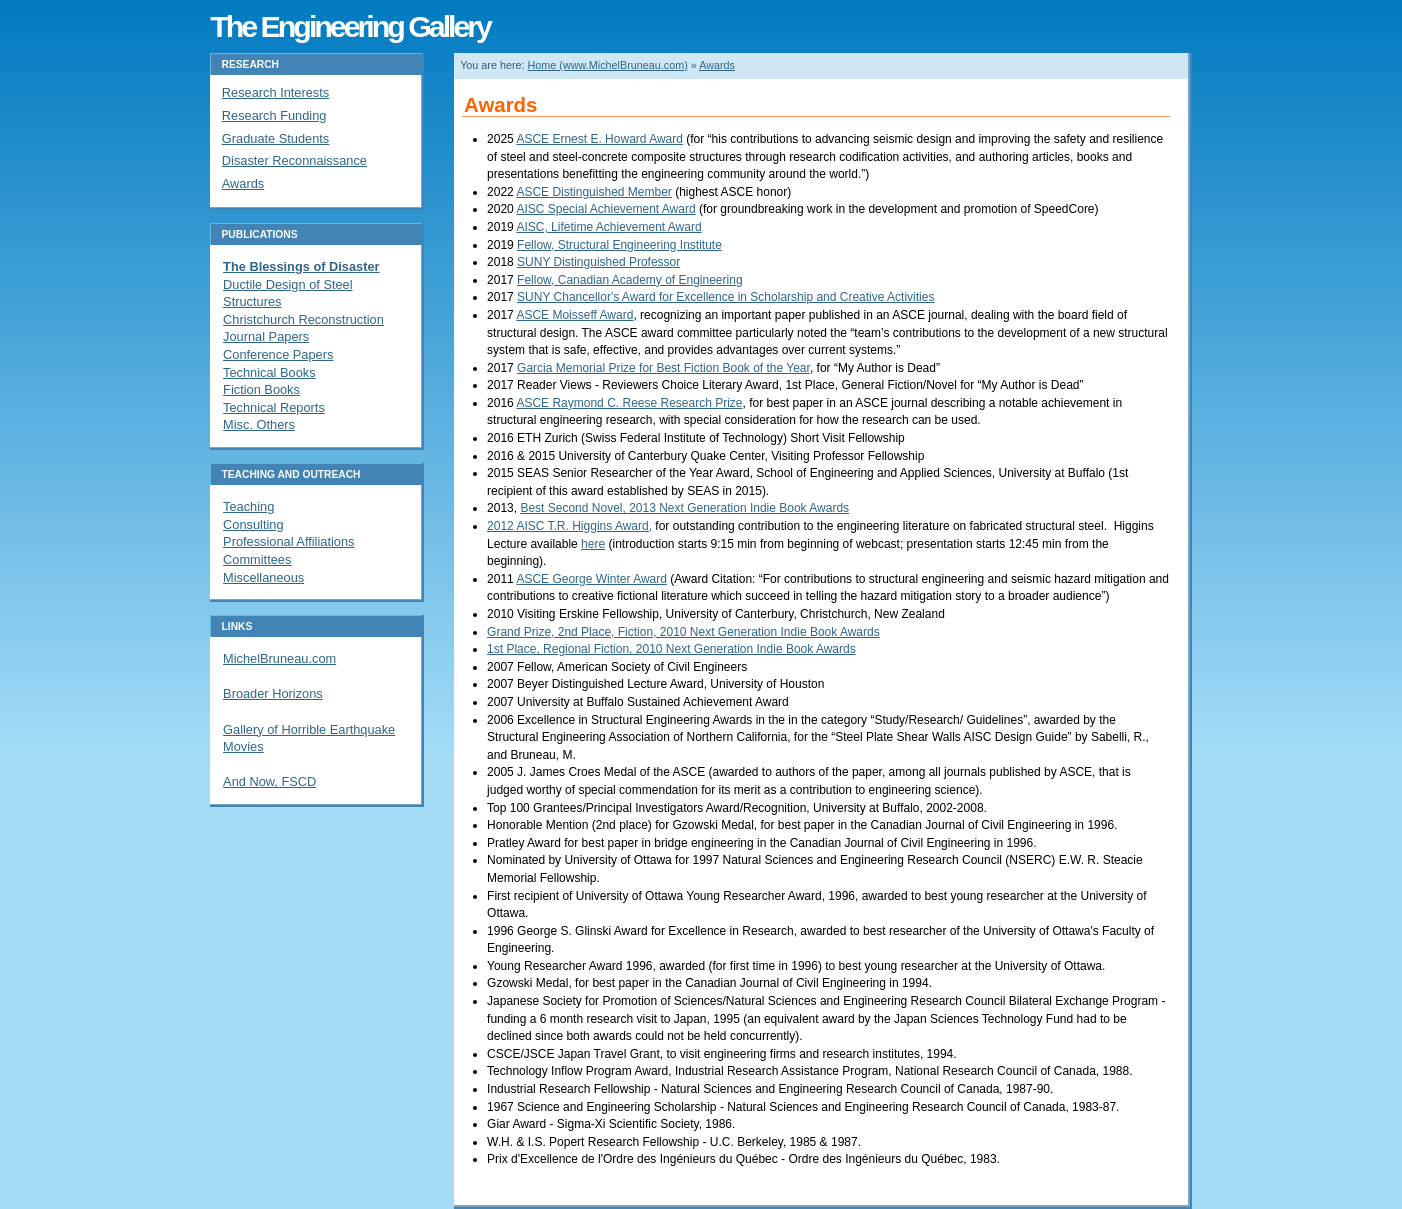 The image size is (1402, 1209). I want to click on Disaster Reconnaissance, so click(294, 160).